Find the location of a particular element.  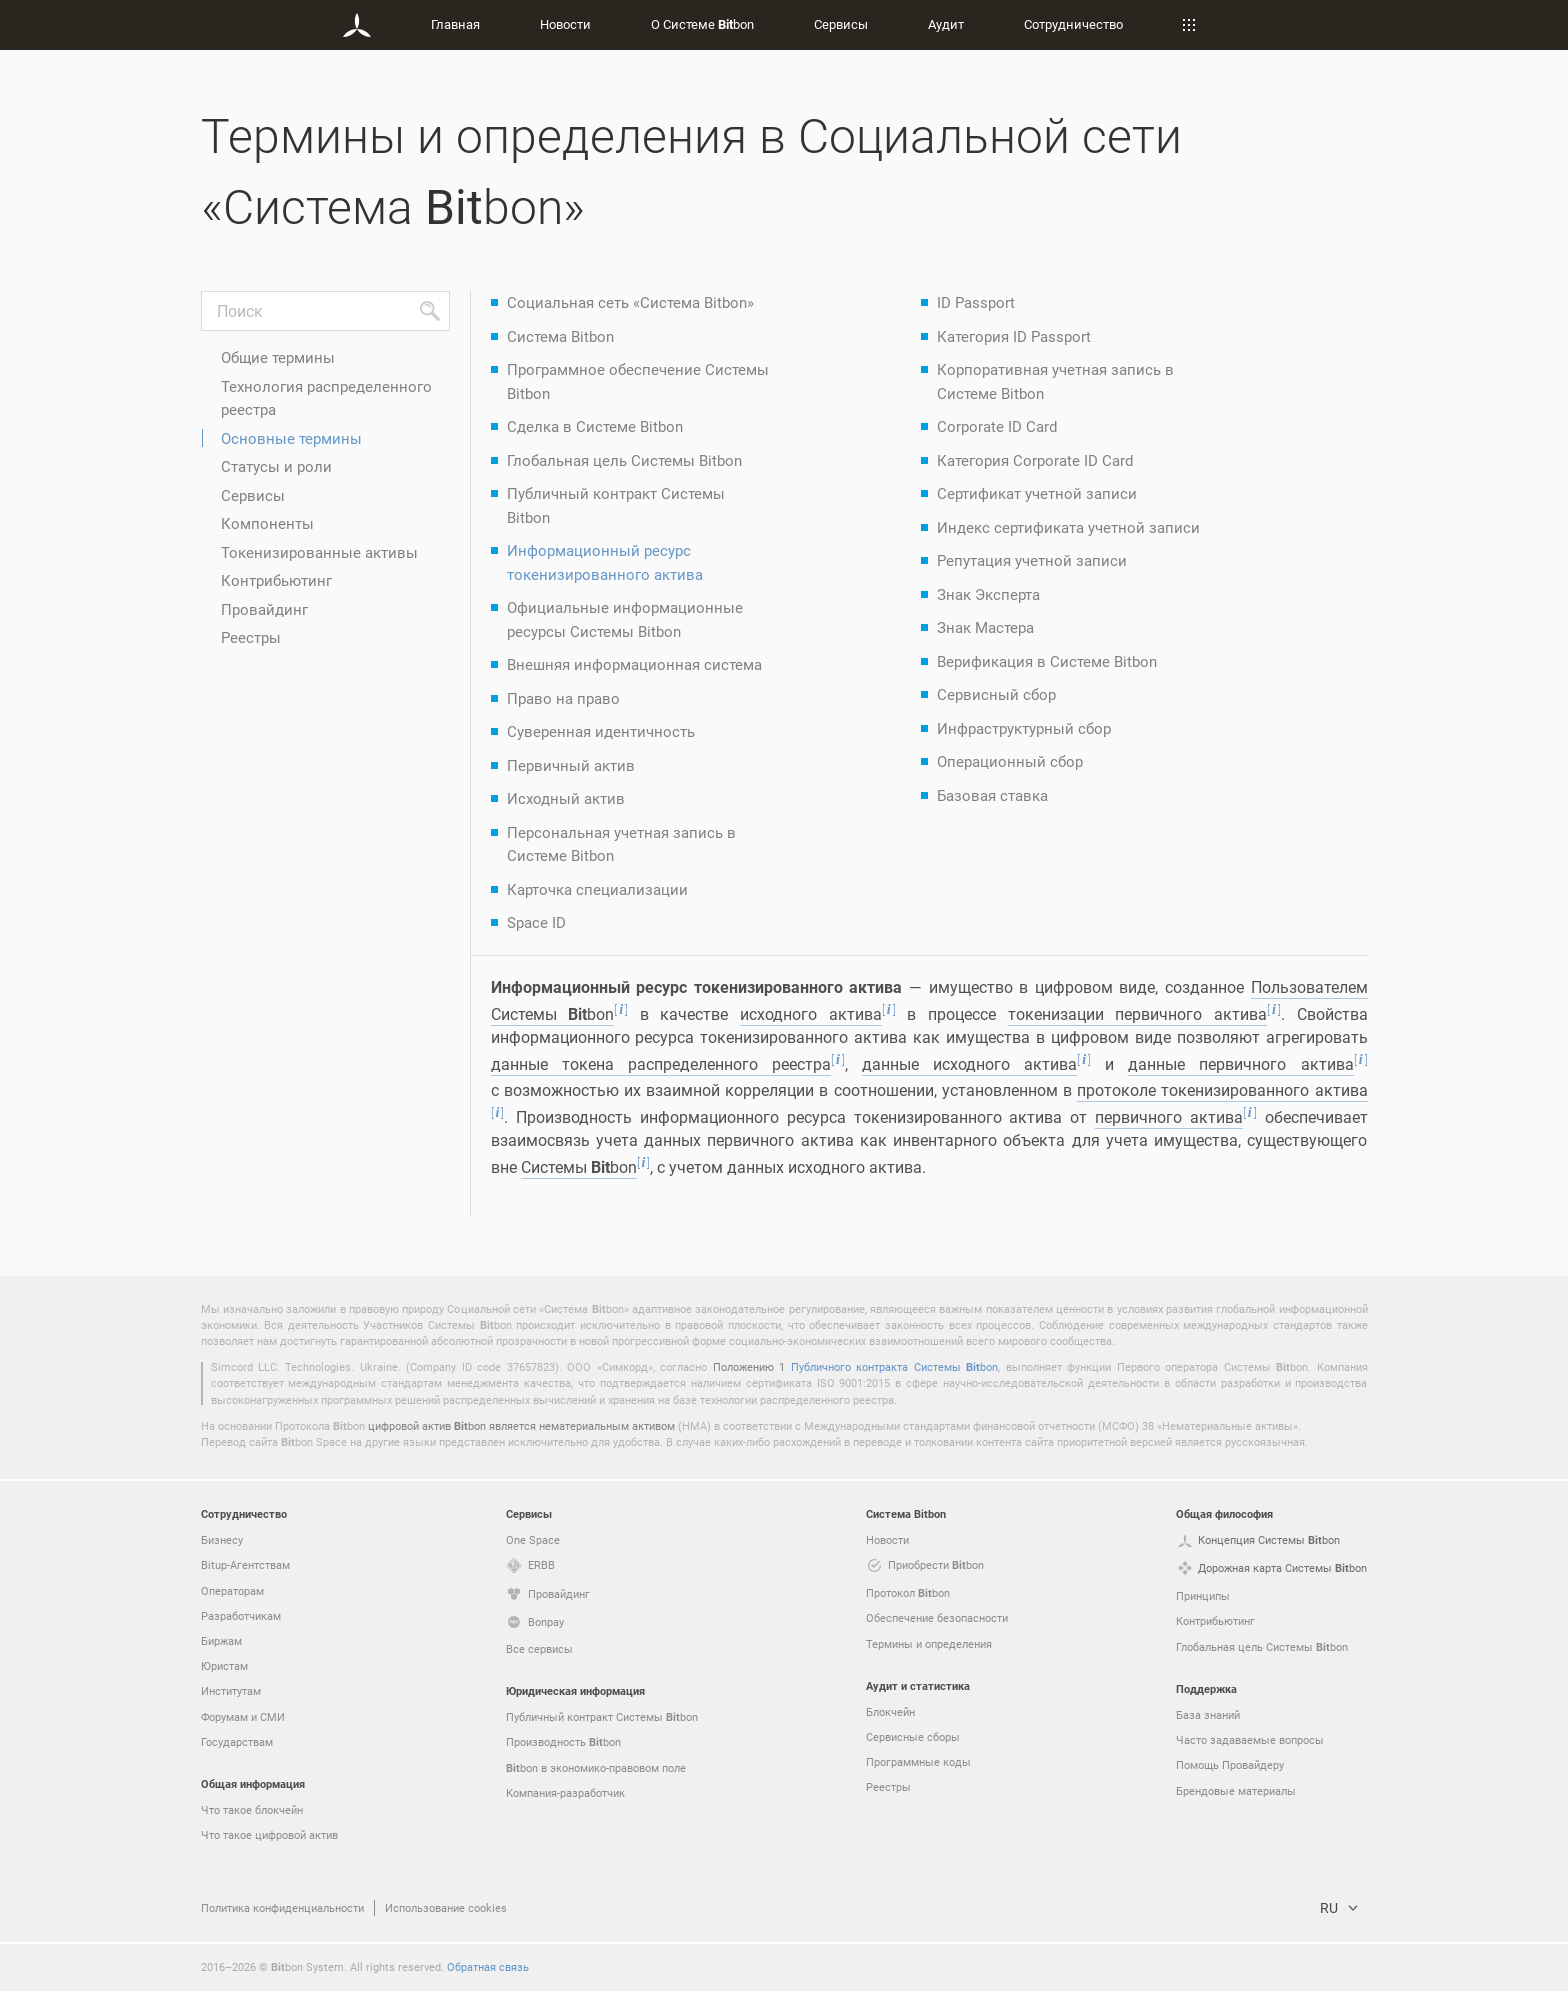

Принципы is located at coordinates (1203, 1595).